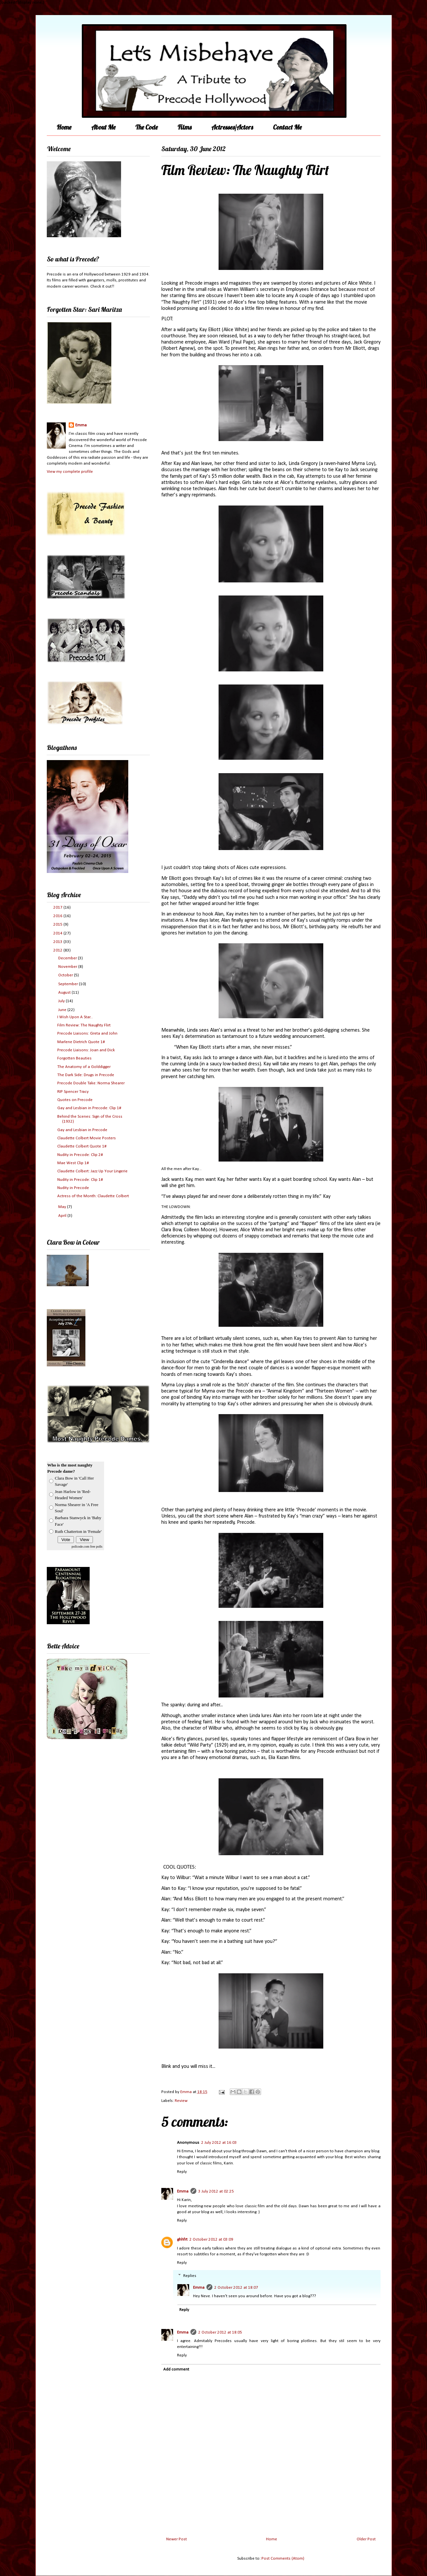  What do you see at coordinates (68, 984) in the screenshot?
I see `September` at bounding box center [68, 984].